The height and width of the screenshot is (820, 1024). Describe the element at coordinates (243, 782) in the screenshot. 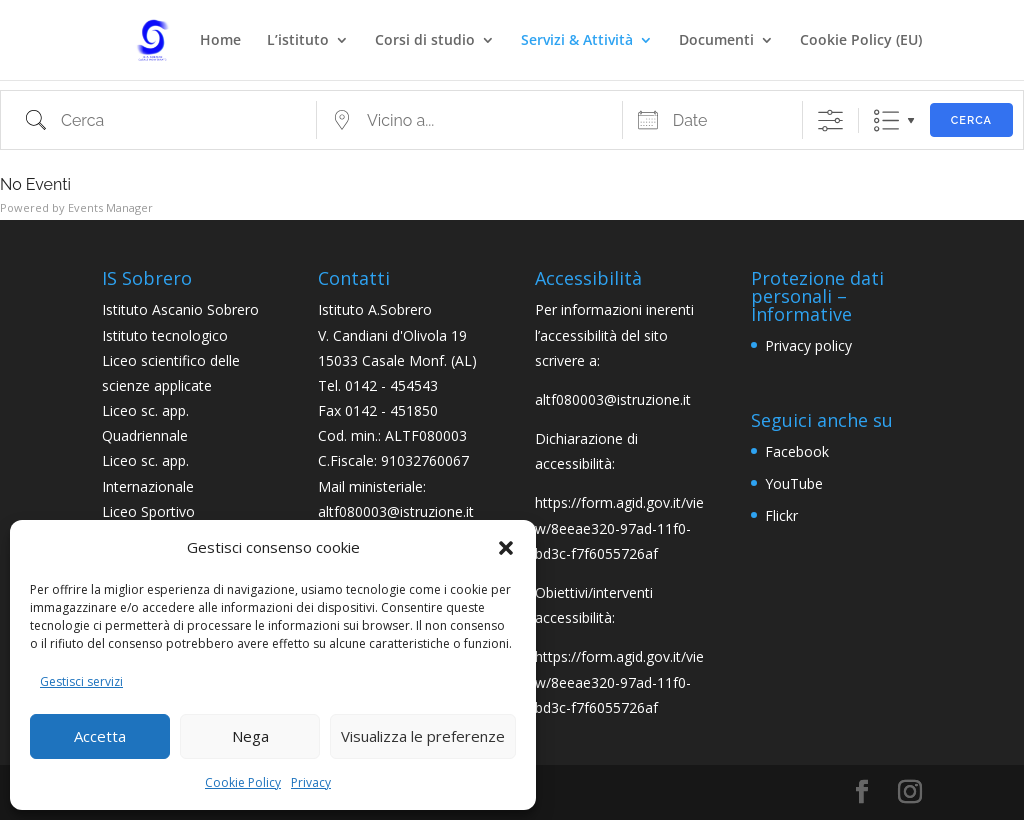

I see `Cookie Policy` at that location.